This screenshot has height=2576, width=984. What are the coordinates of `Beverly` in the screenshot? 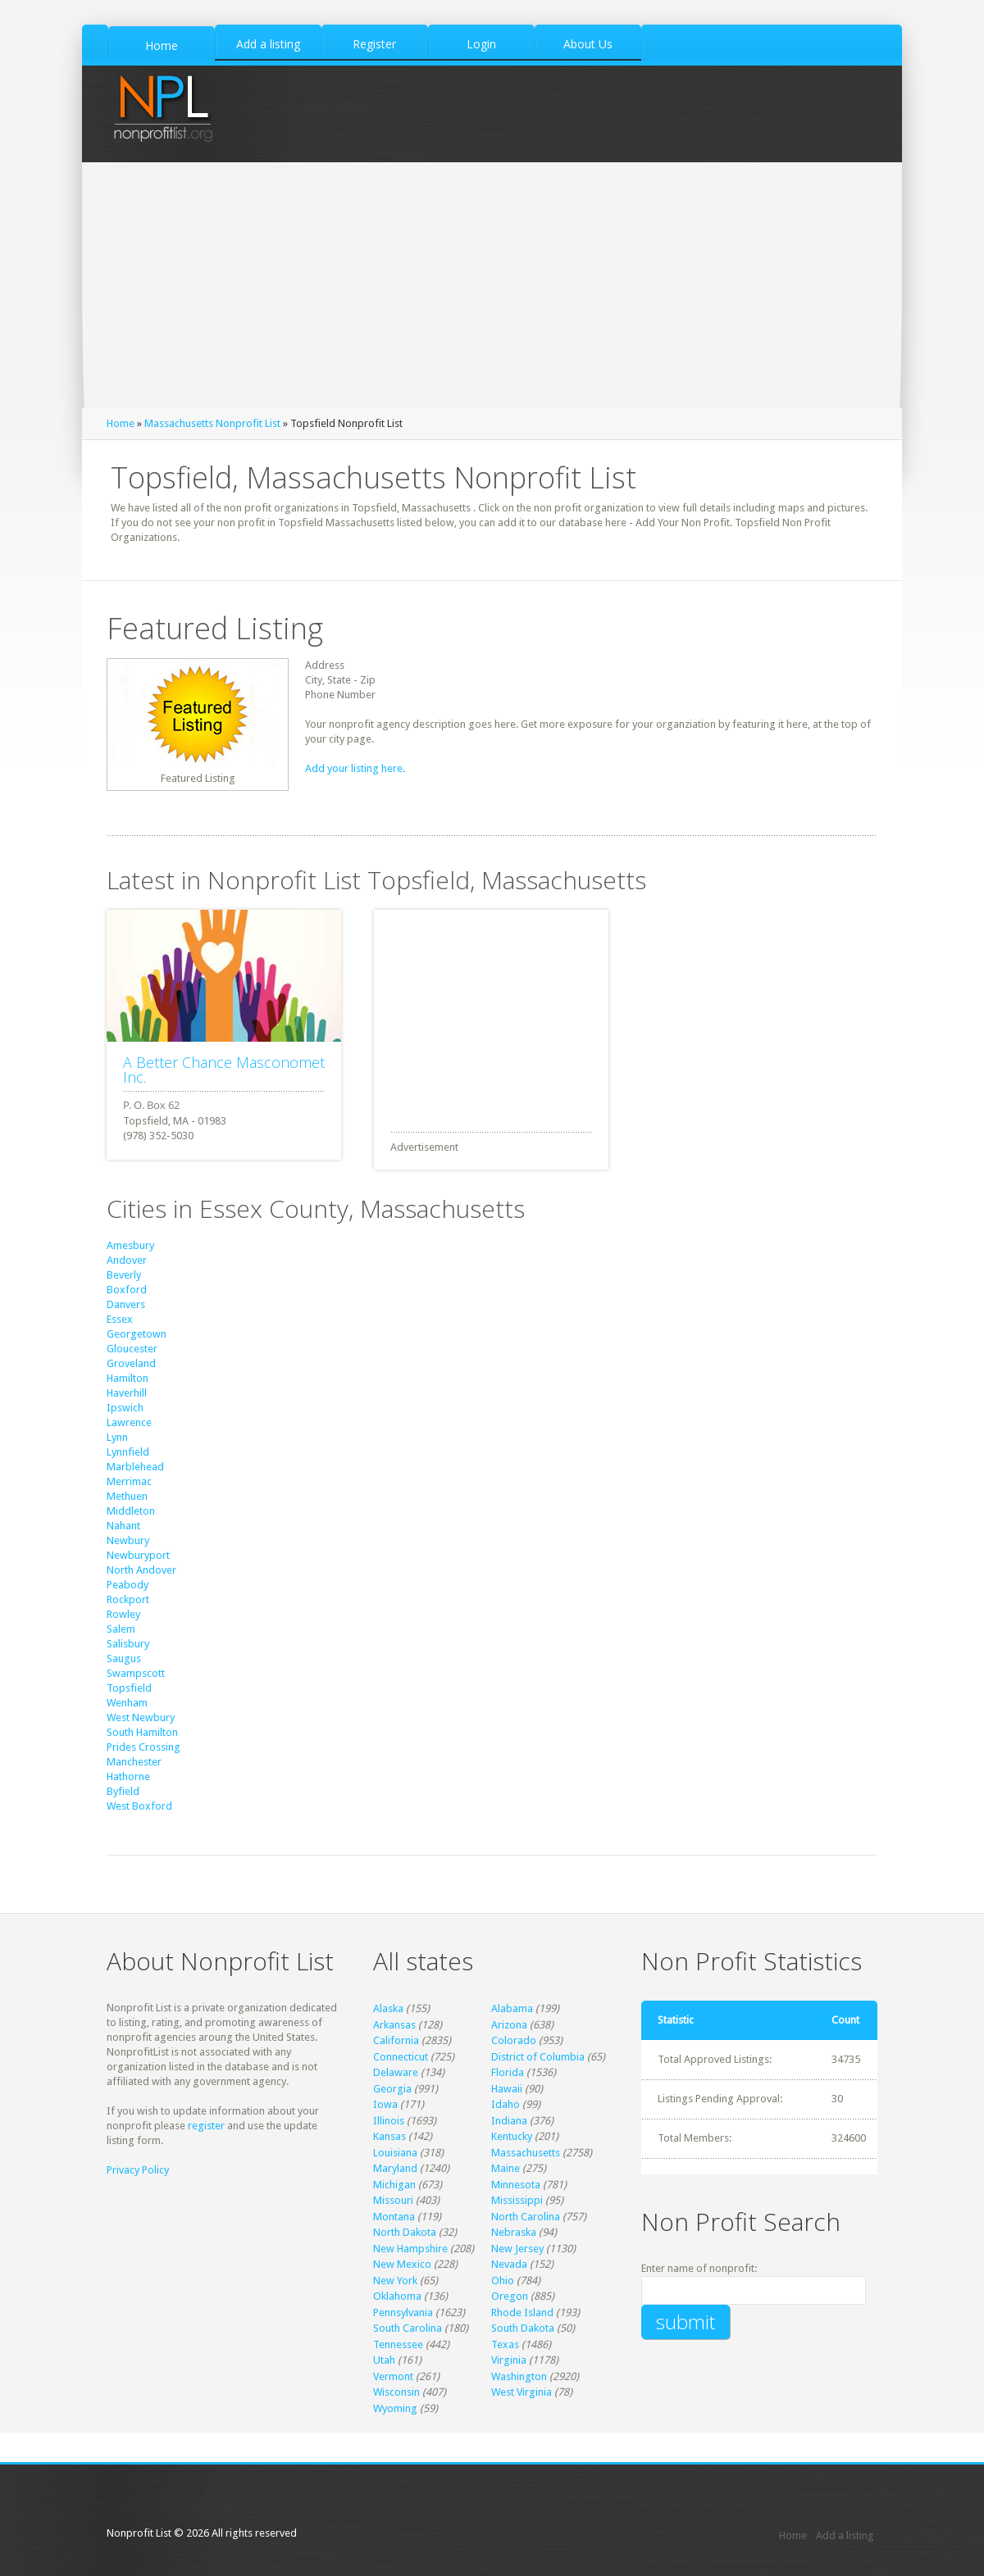 It's located at (124, 1275).